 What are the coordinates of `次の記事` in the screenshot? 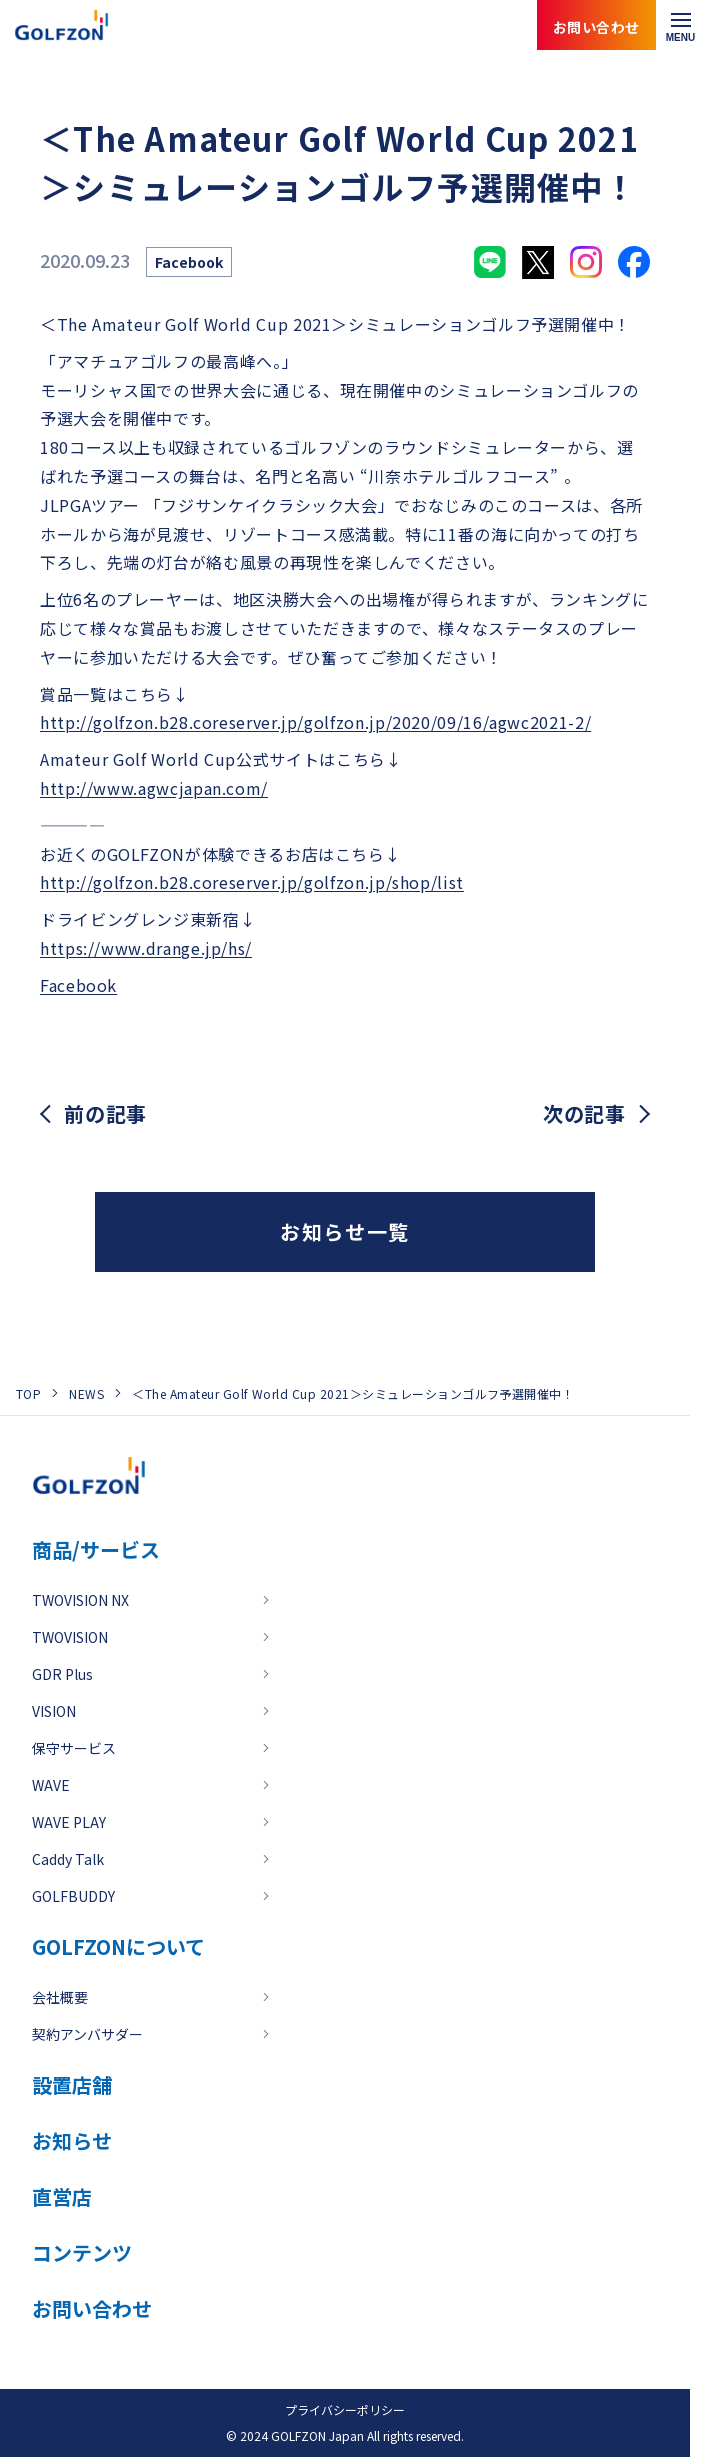 It's located at (584, 1114).